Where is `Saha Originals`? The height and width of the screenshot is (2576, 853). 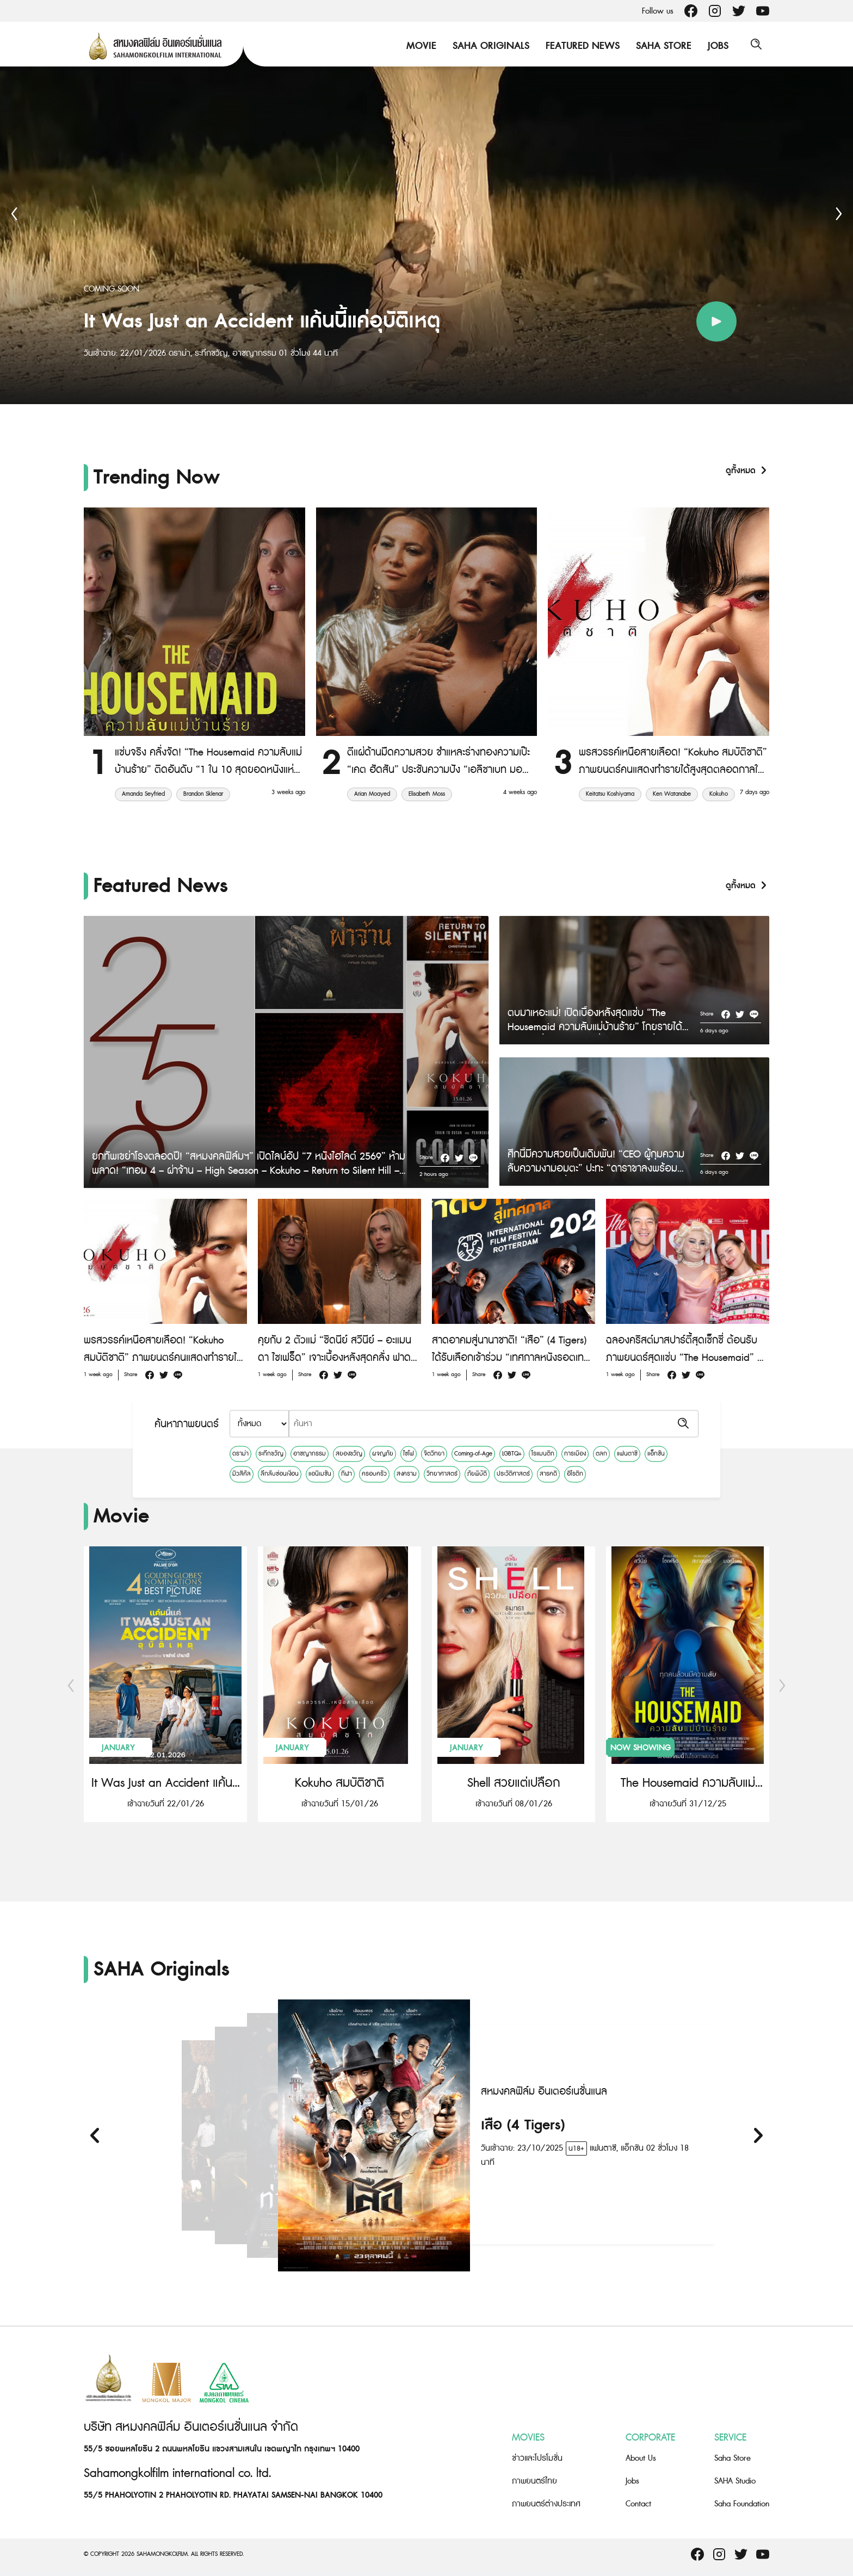
Saha Originals is located at coordinates (488, 46).